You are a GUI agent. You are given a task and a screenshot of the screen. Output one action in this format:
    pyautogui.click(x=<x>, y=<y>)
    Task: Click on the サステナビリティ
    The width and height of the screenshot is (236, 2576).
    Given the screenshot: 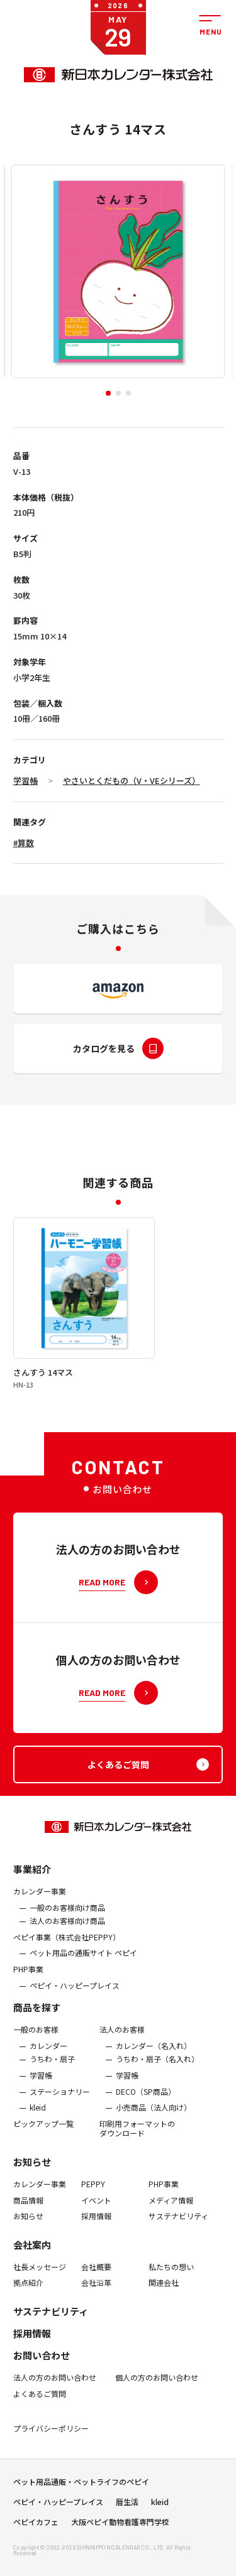 What is the action you would take?
    pyautogui.click(x=178, y=2243)
    